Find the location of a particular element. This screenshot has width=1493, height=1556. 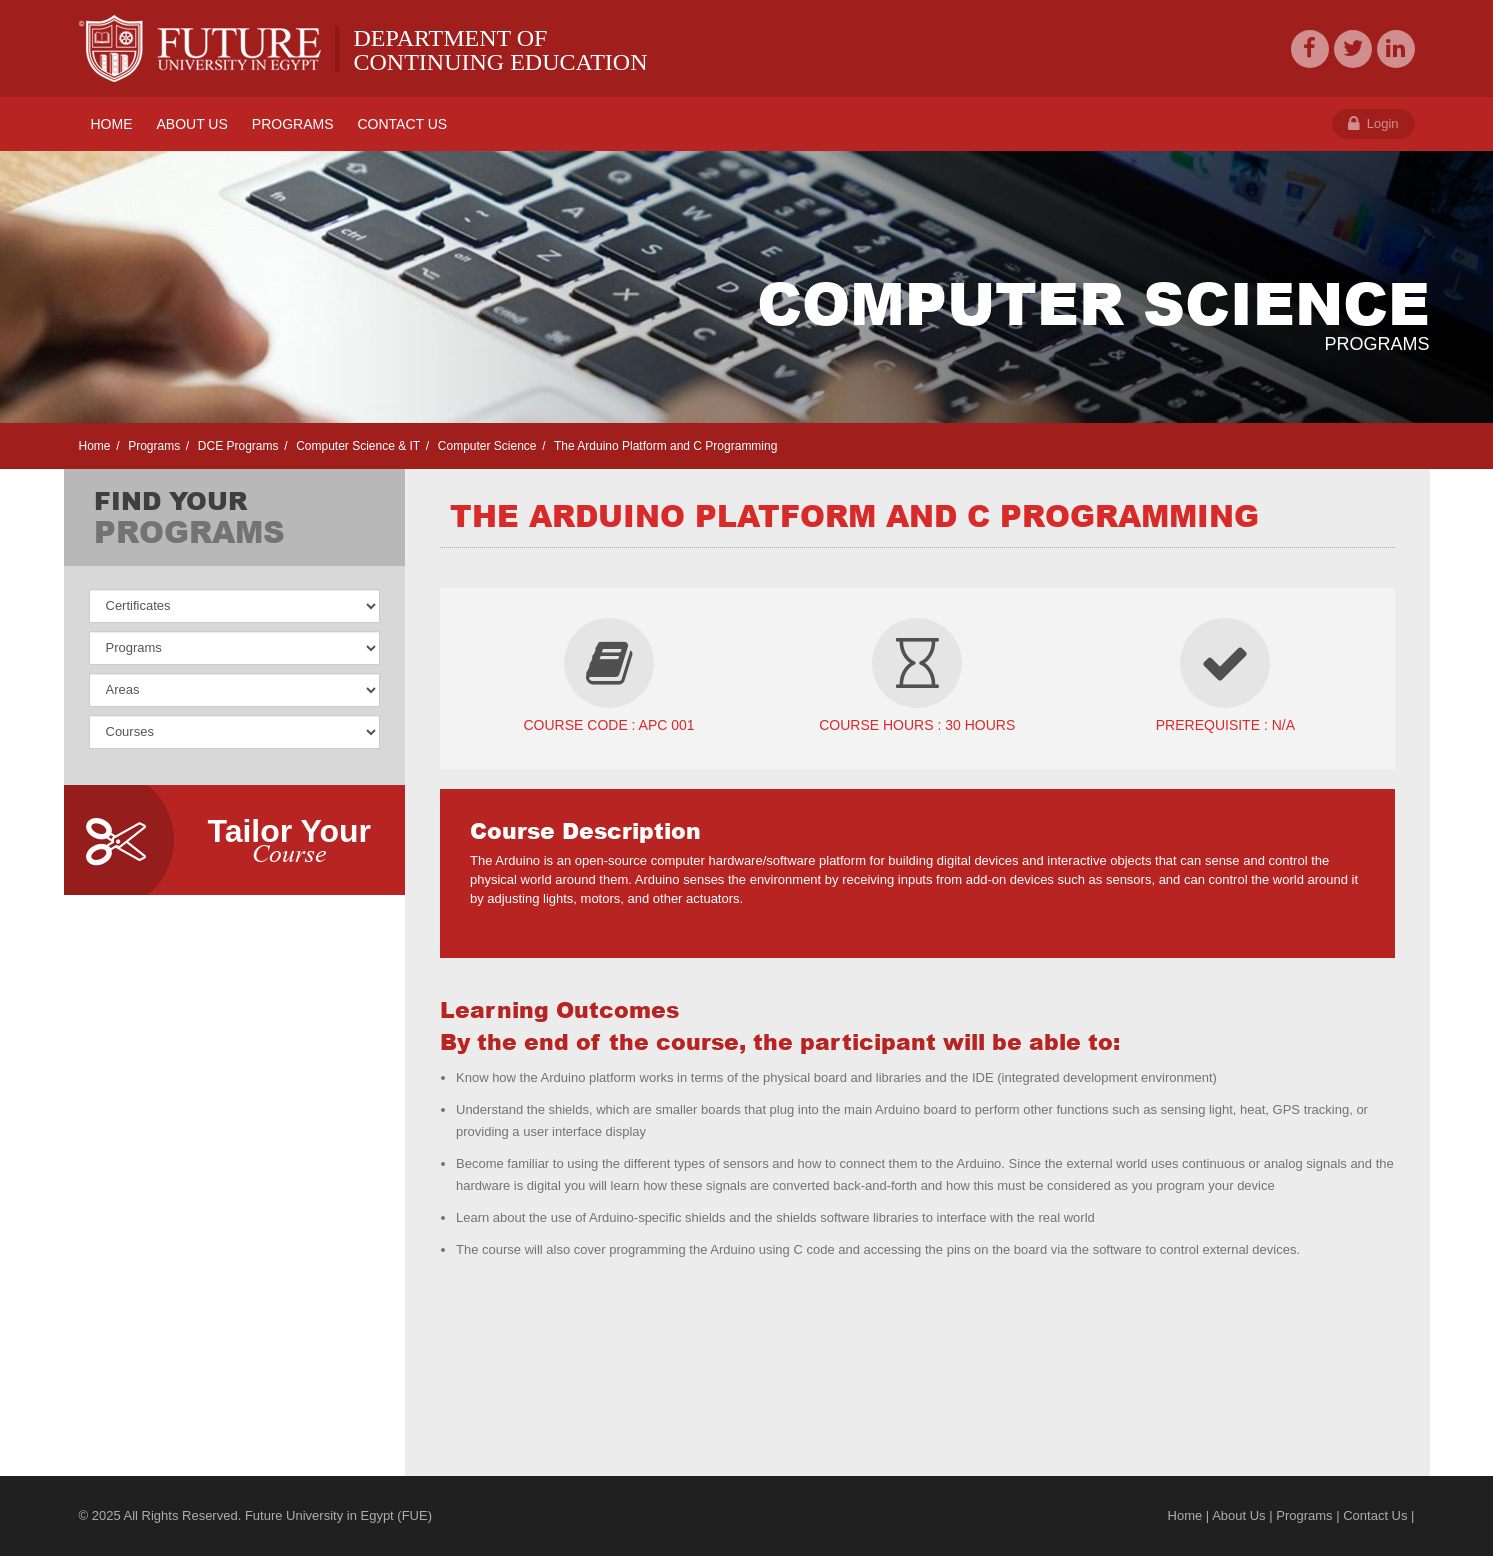

DCE Programs is located at coordinates (236, 446).